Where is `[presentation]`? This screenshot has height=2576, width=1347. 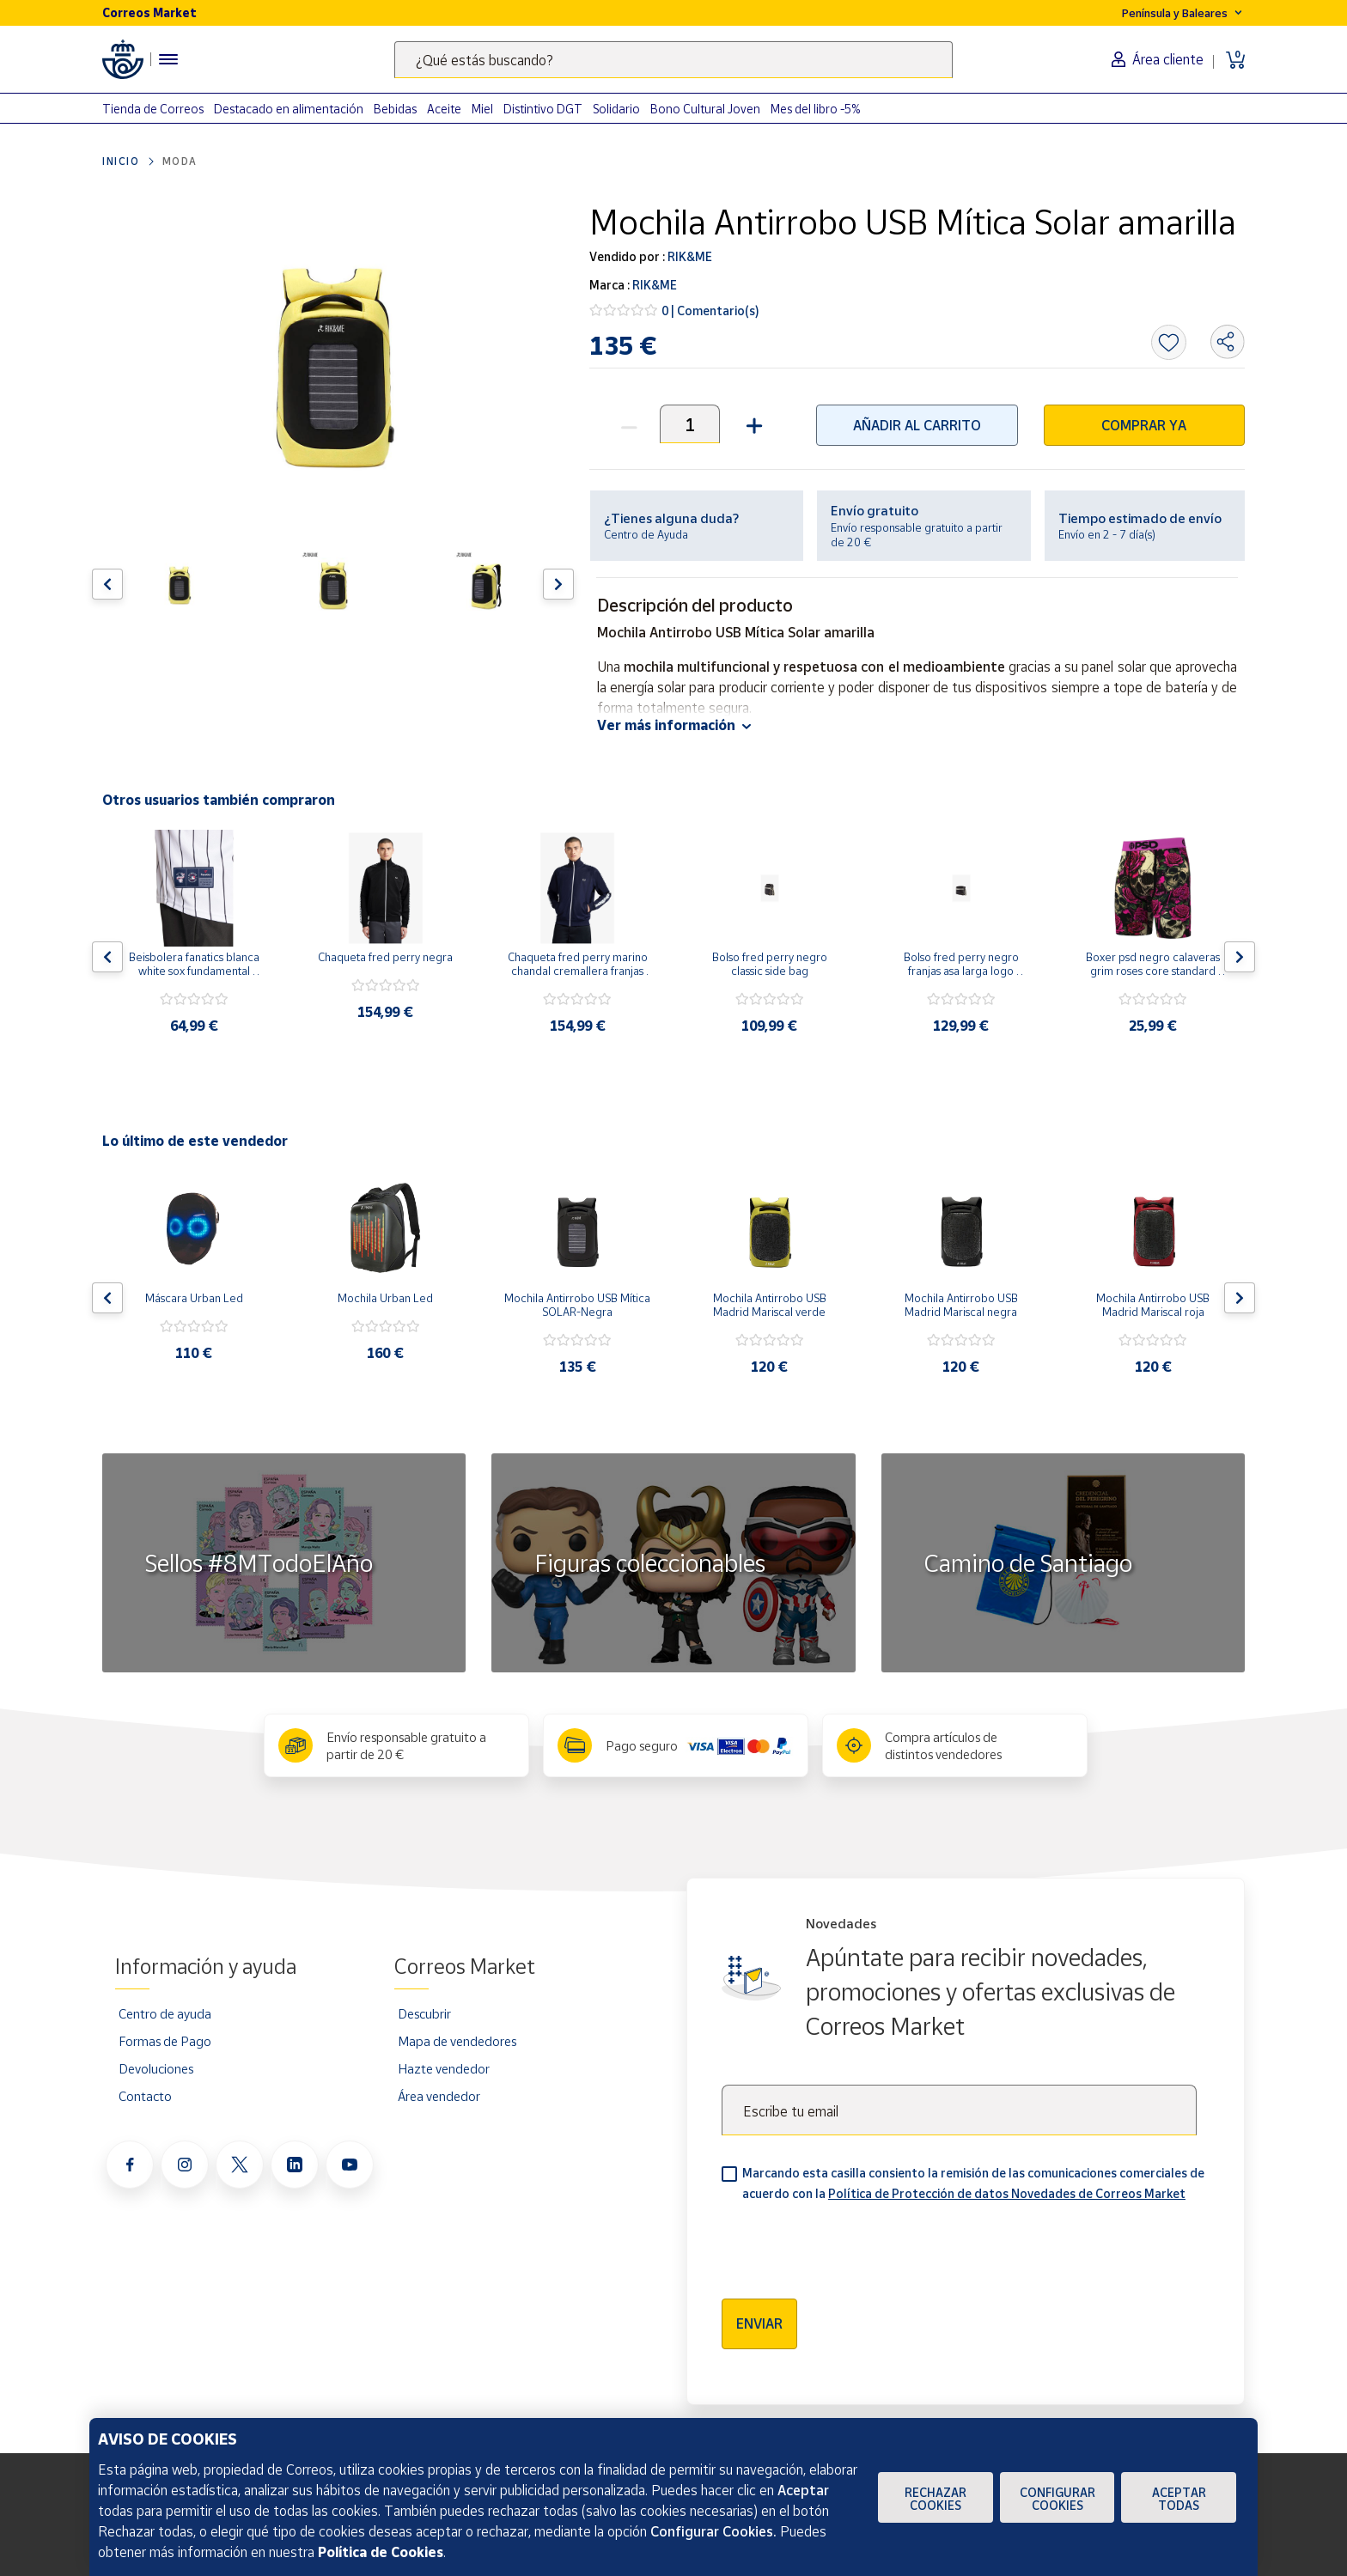
[presentation] is located at coordinates (852, 2244).